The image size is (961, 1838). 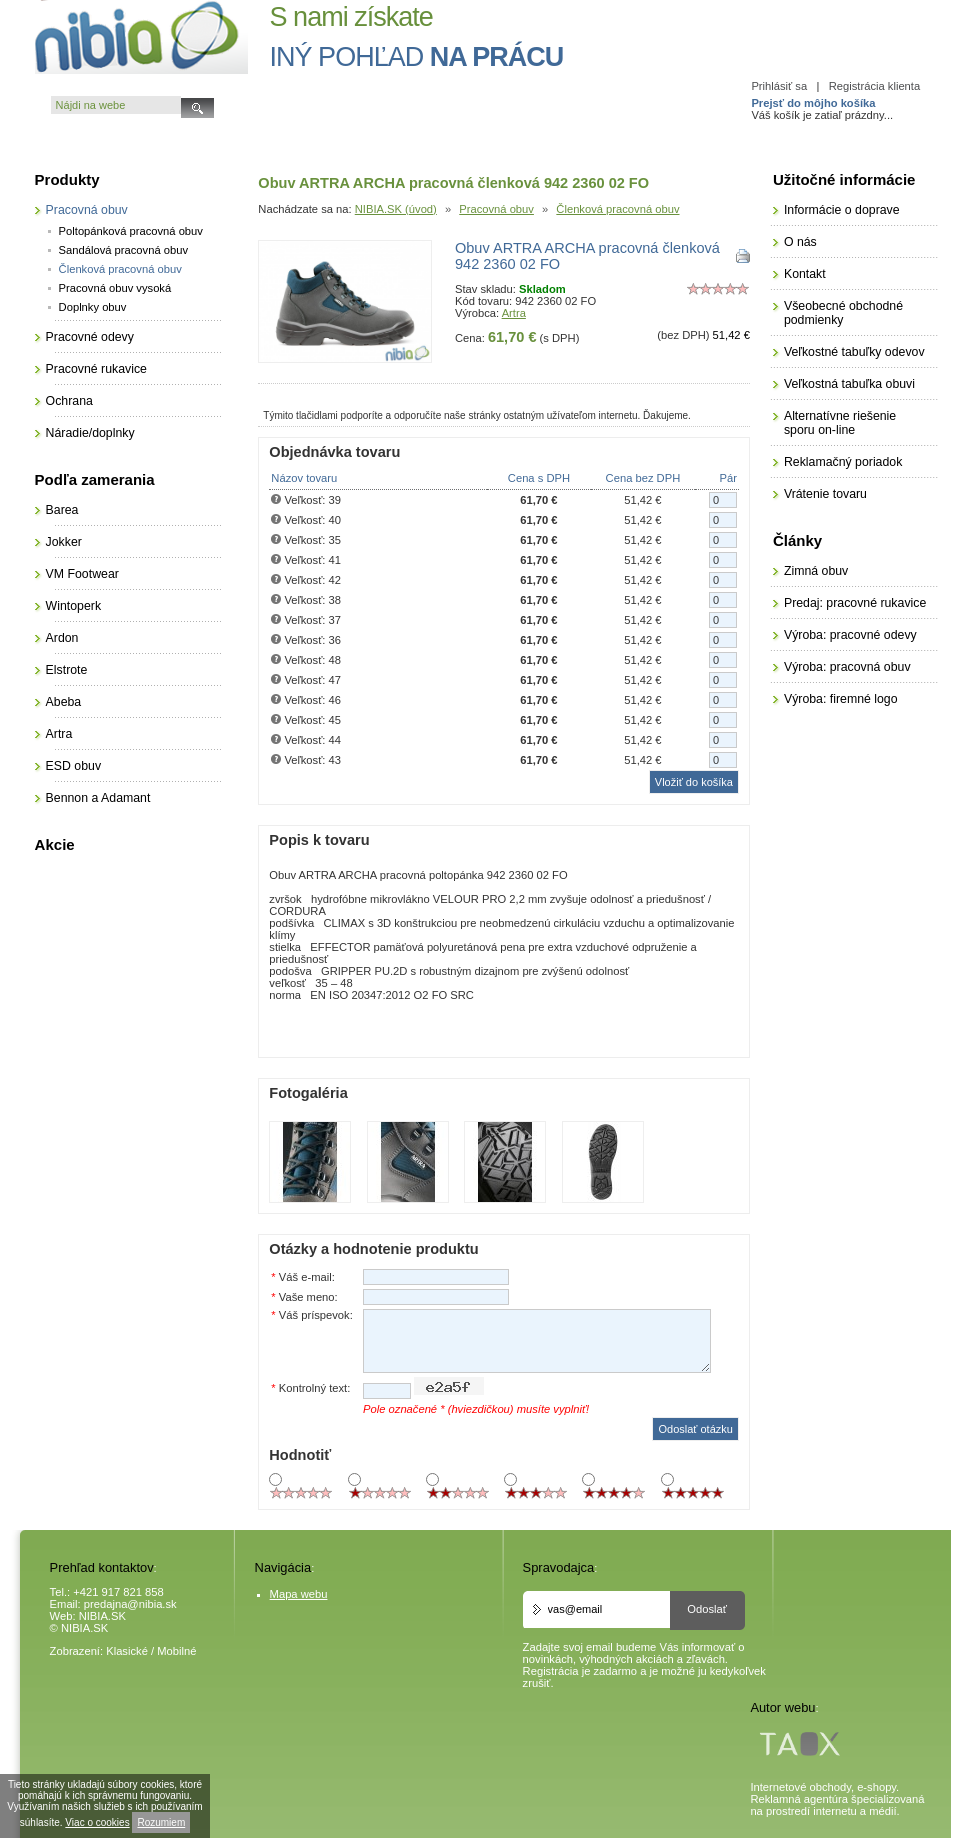 I want to click on Ochrana, so click(x=69, y=401).